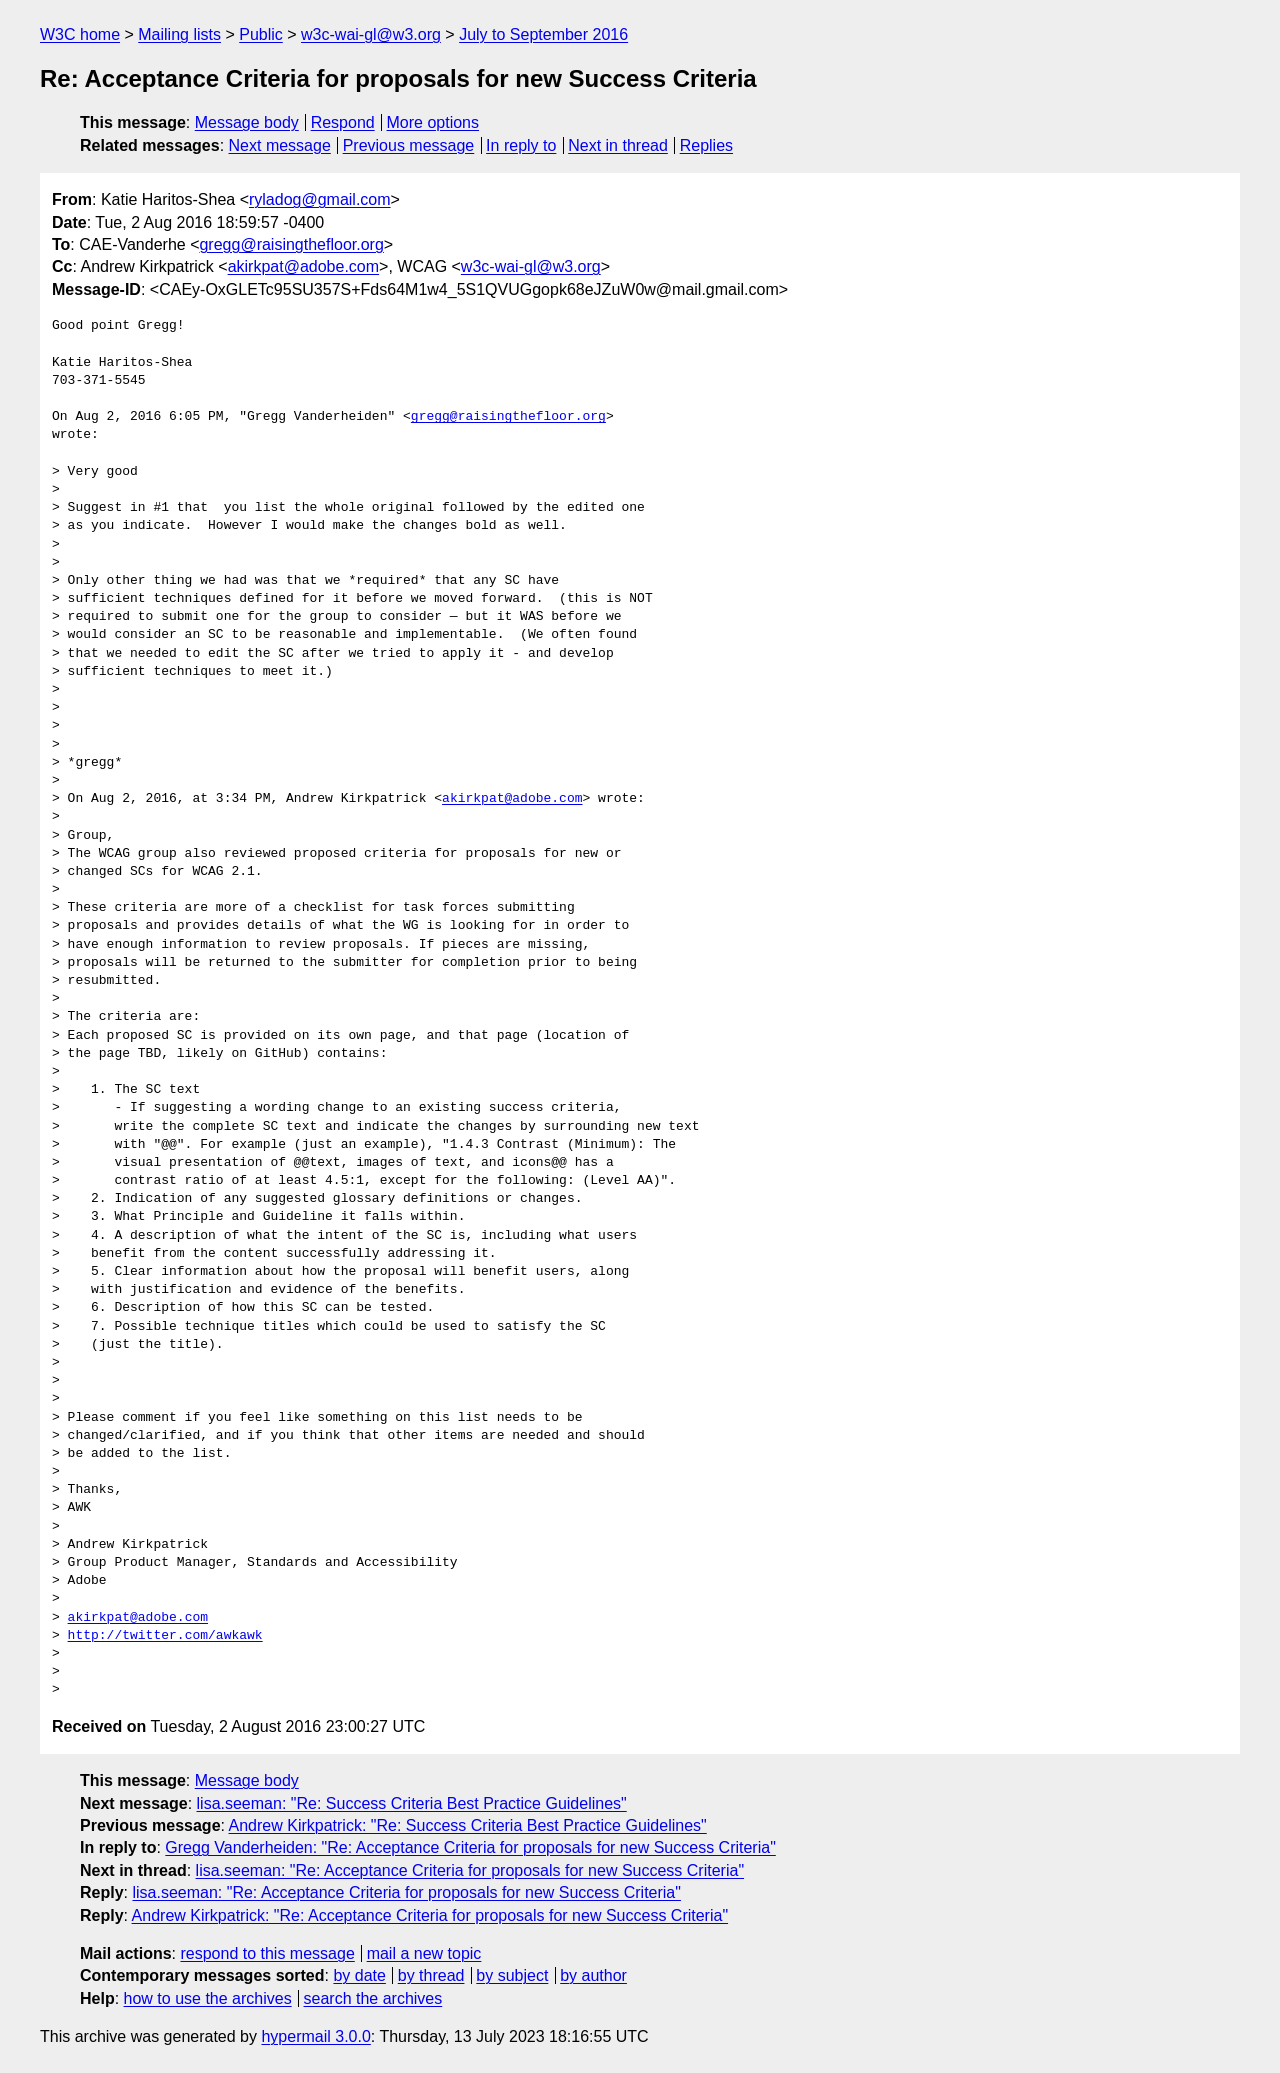  Describe the element at coordinates (280, 145) in the screenshot. I see `Next message` at that location.